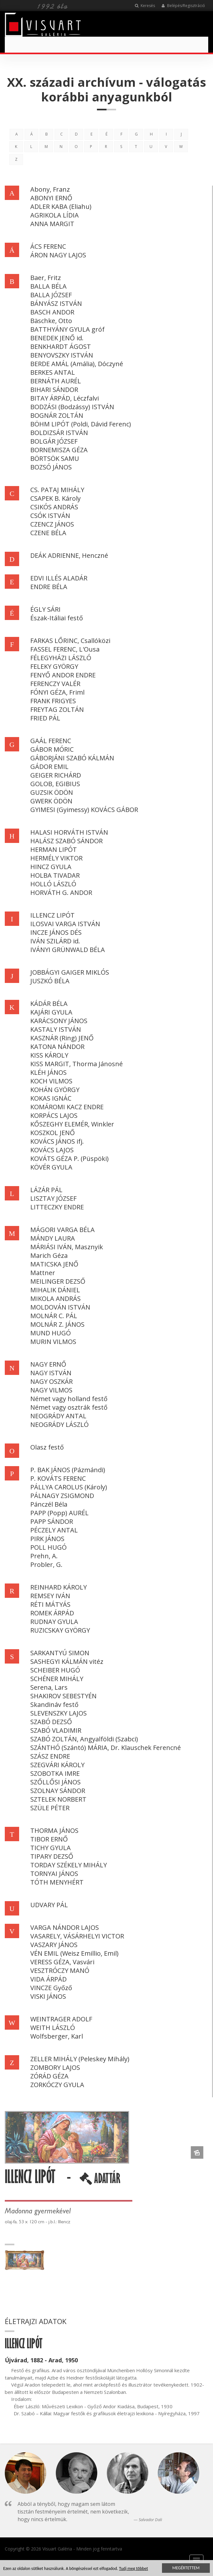 This screenshot has width=213, height=2576. Describe the element at coordinates (59, 432) in the screenshot. I see `BOLDIZSÁR ISTVÁN` at that location.